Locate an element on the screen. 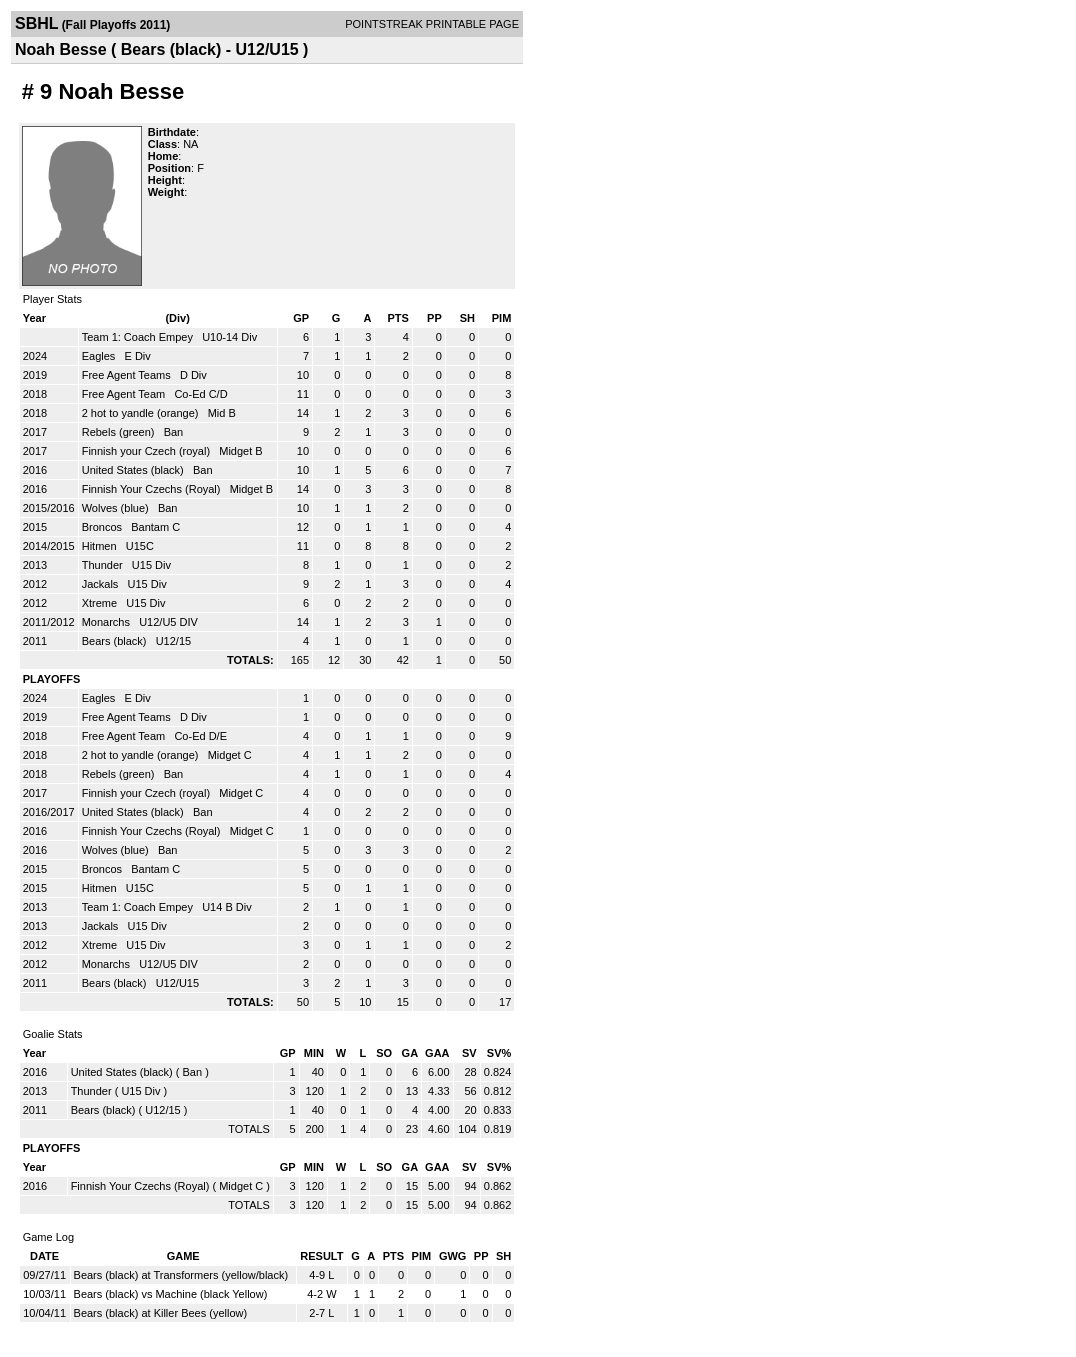 Image resolution: width=1076 pixels, height=1357 pixels. Xtreme is located at coordinates (101, 603).